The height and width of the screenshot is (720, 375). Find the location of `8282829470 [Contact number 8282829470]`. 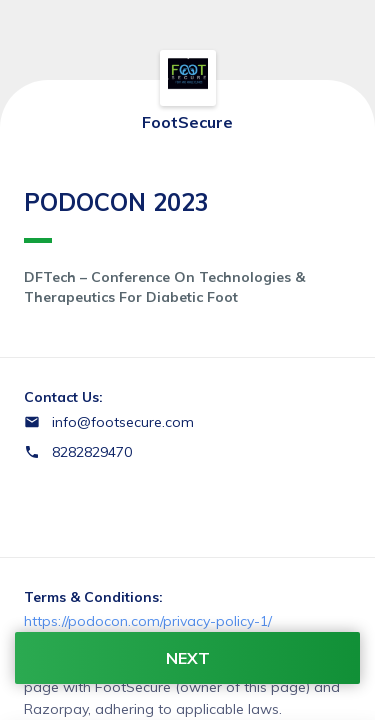

8282829470 [Contact number 8282829470] is located at coordinates (92, 452).